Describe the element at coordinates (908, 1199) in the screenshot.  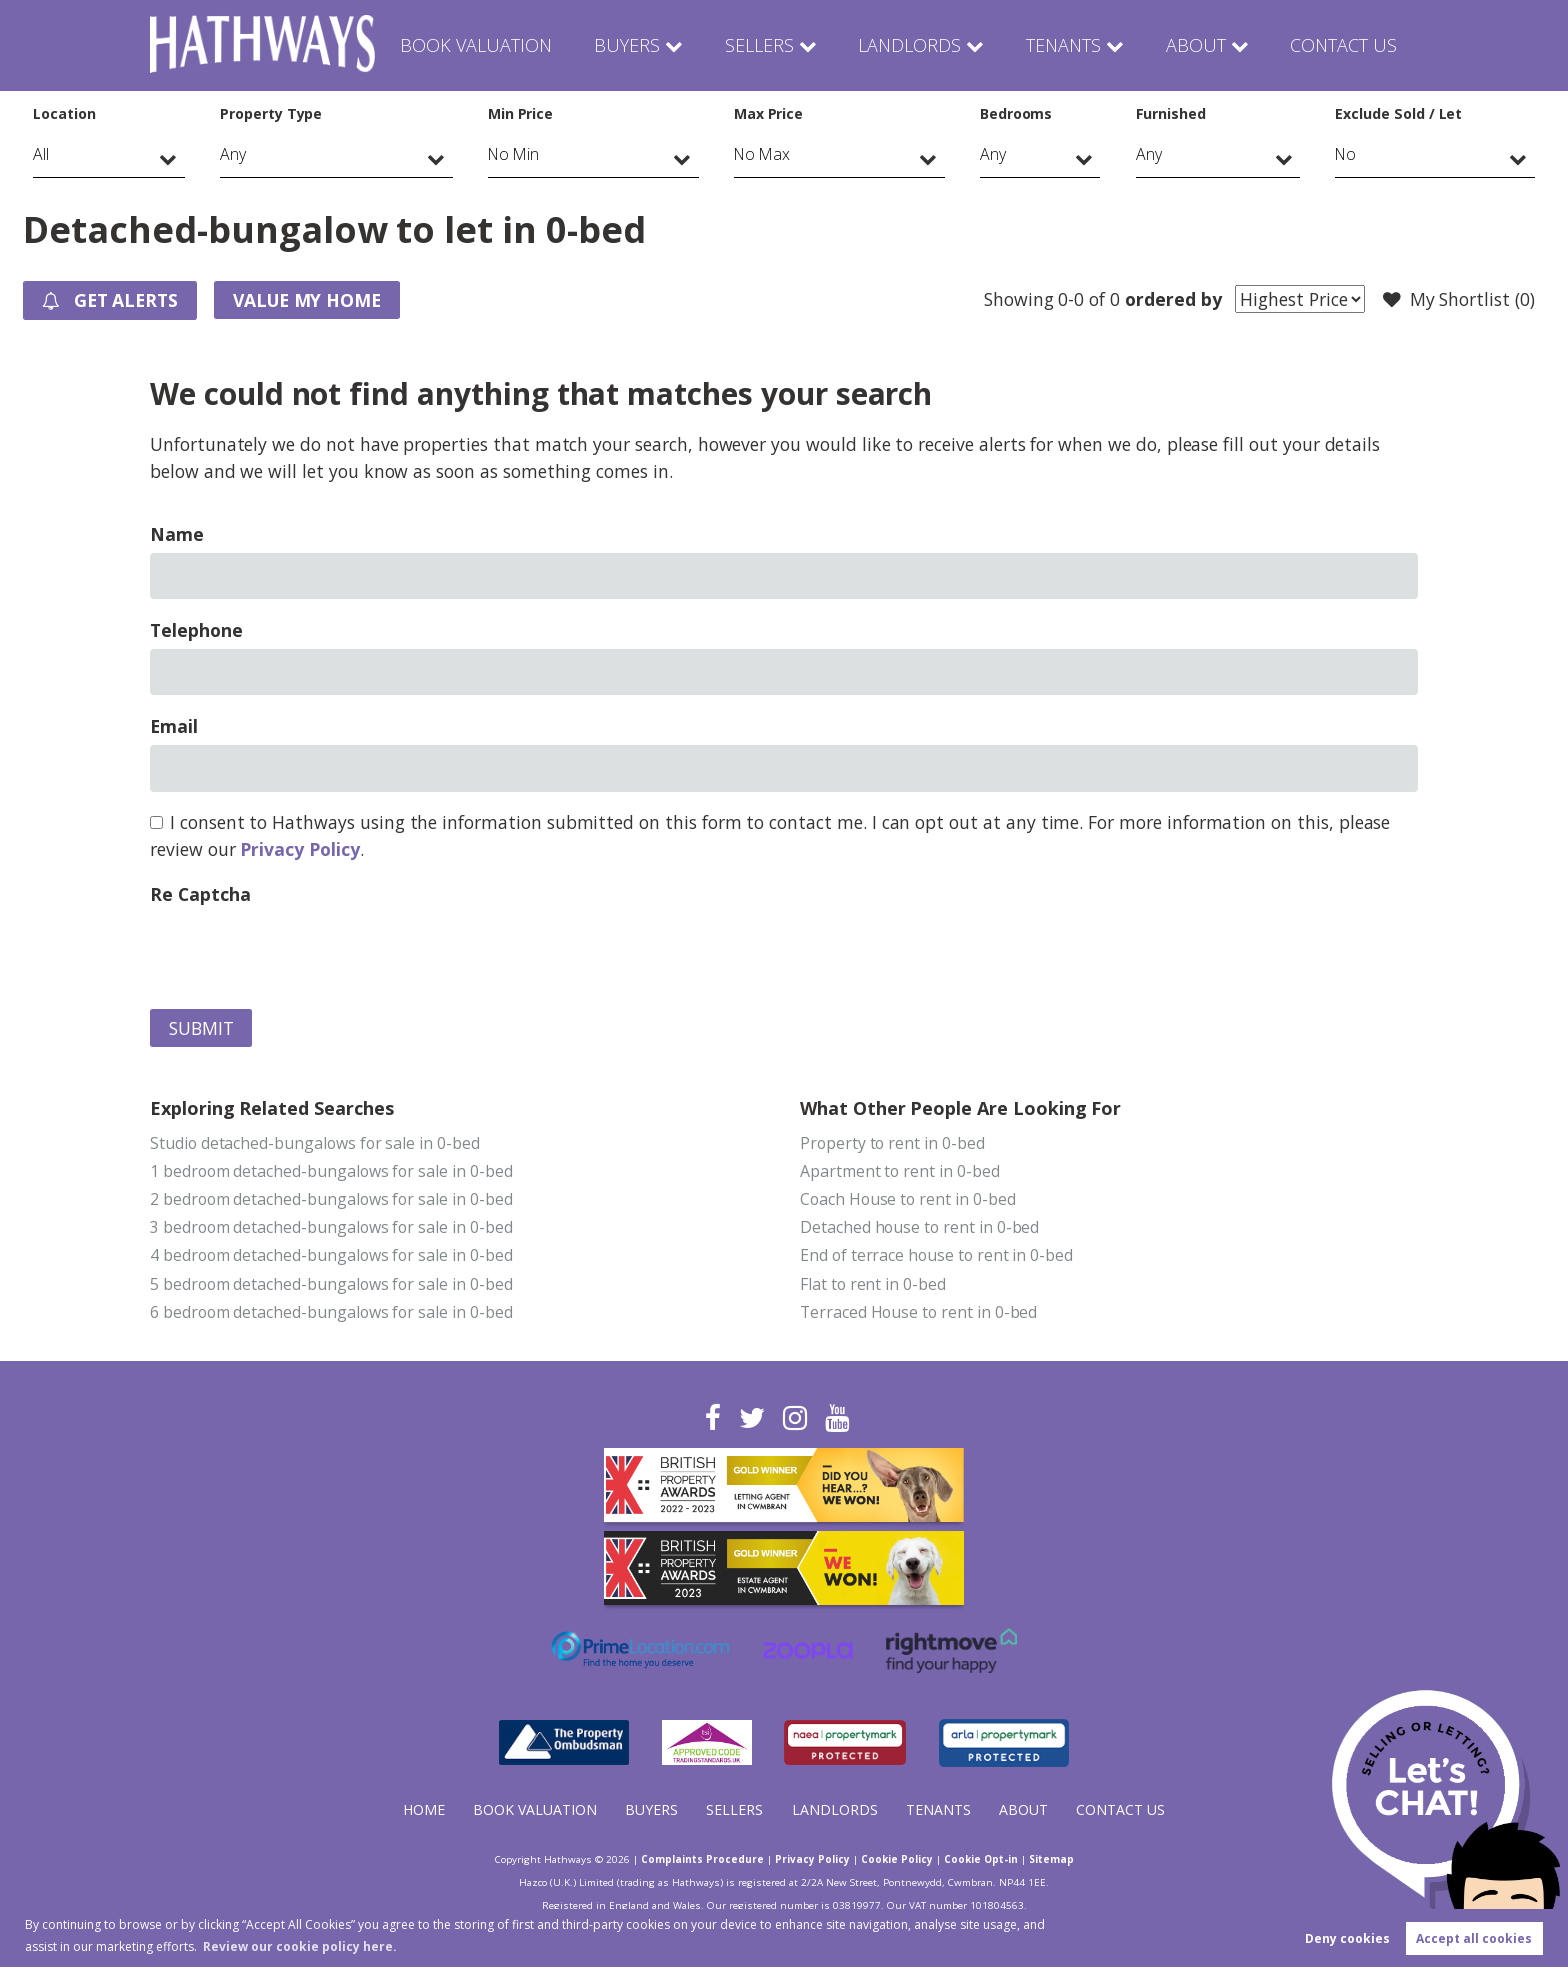
I see `Coach House to rent in 0-bed` at that location.